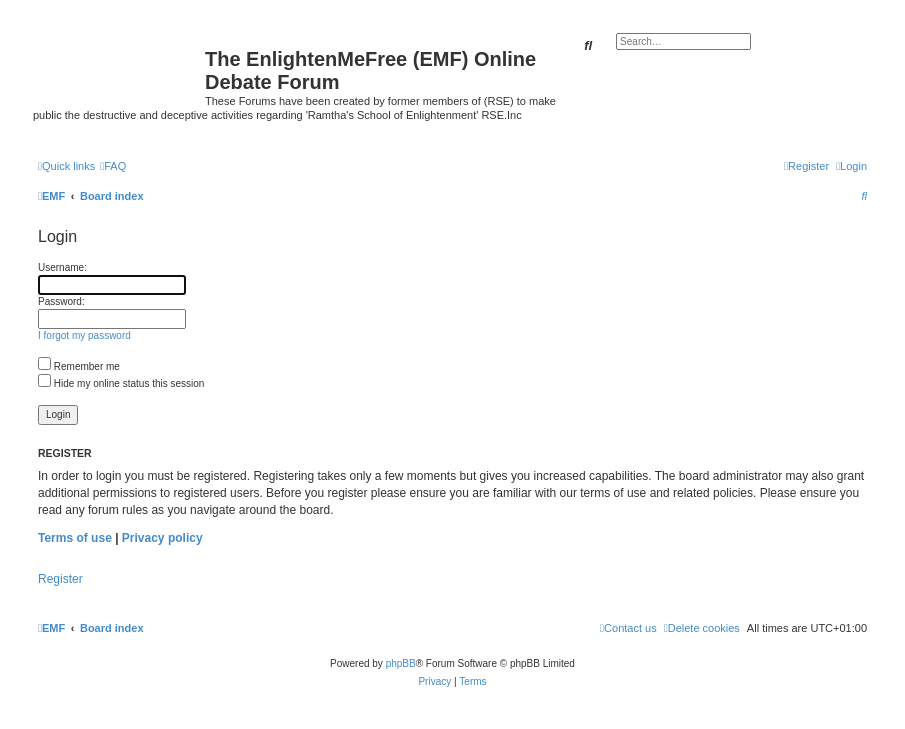  I want to click on Register, so click(60, 579).